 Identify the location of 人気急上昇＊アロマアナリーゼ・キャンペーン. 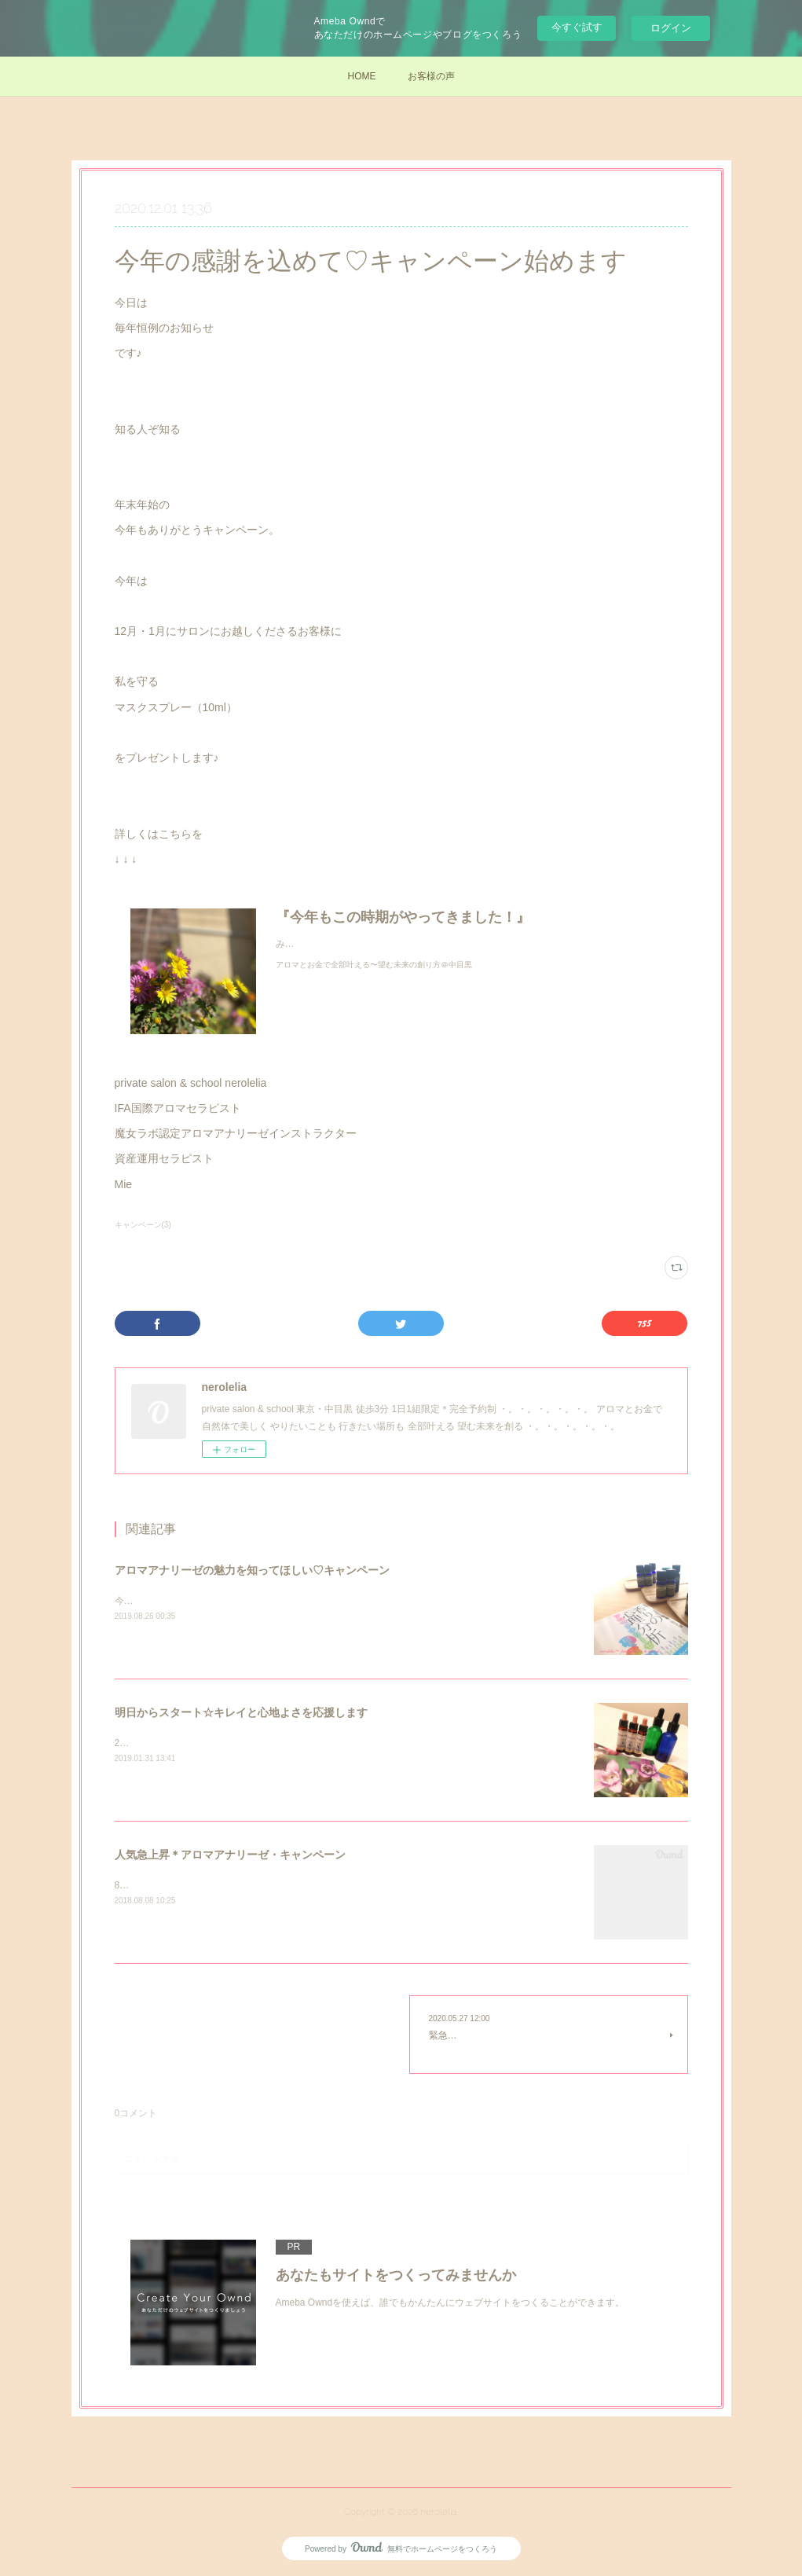
(230, 1854).